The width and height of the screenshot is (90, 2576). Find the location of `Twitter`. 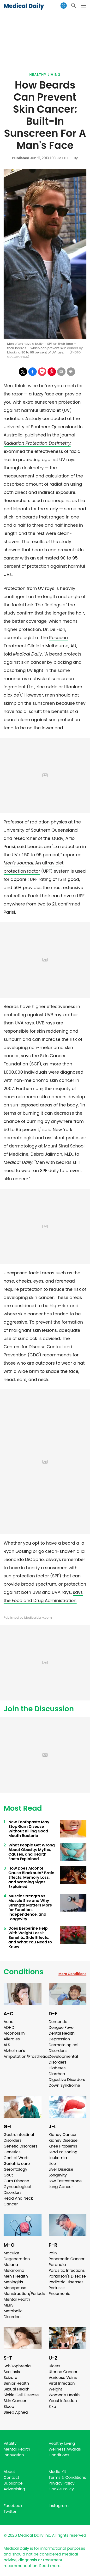

Twitter is located at coordinates (10, 2511).